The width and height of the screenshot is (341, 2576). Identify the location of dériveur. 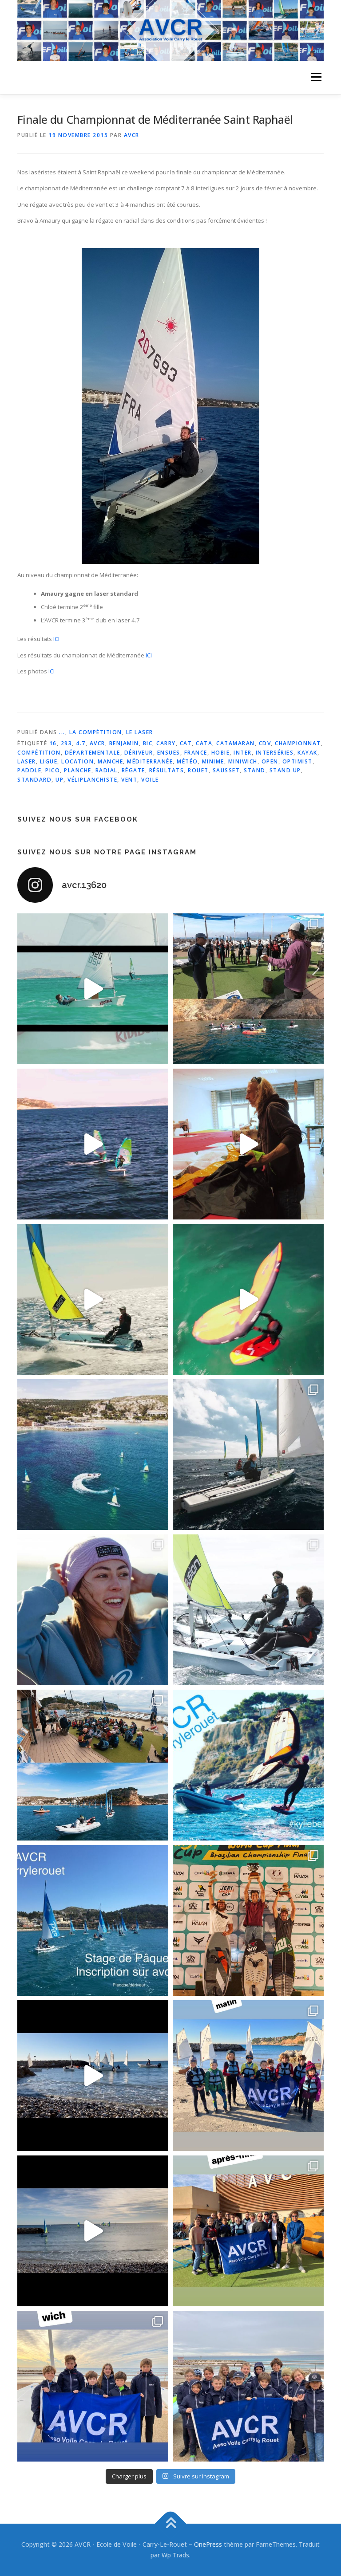
(138, 752).